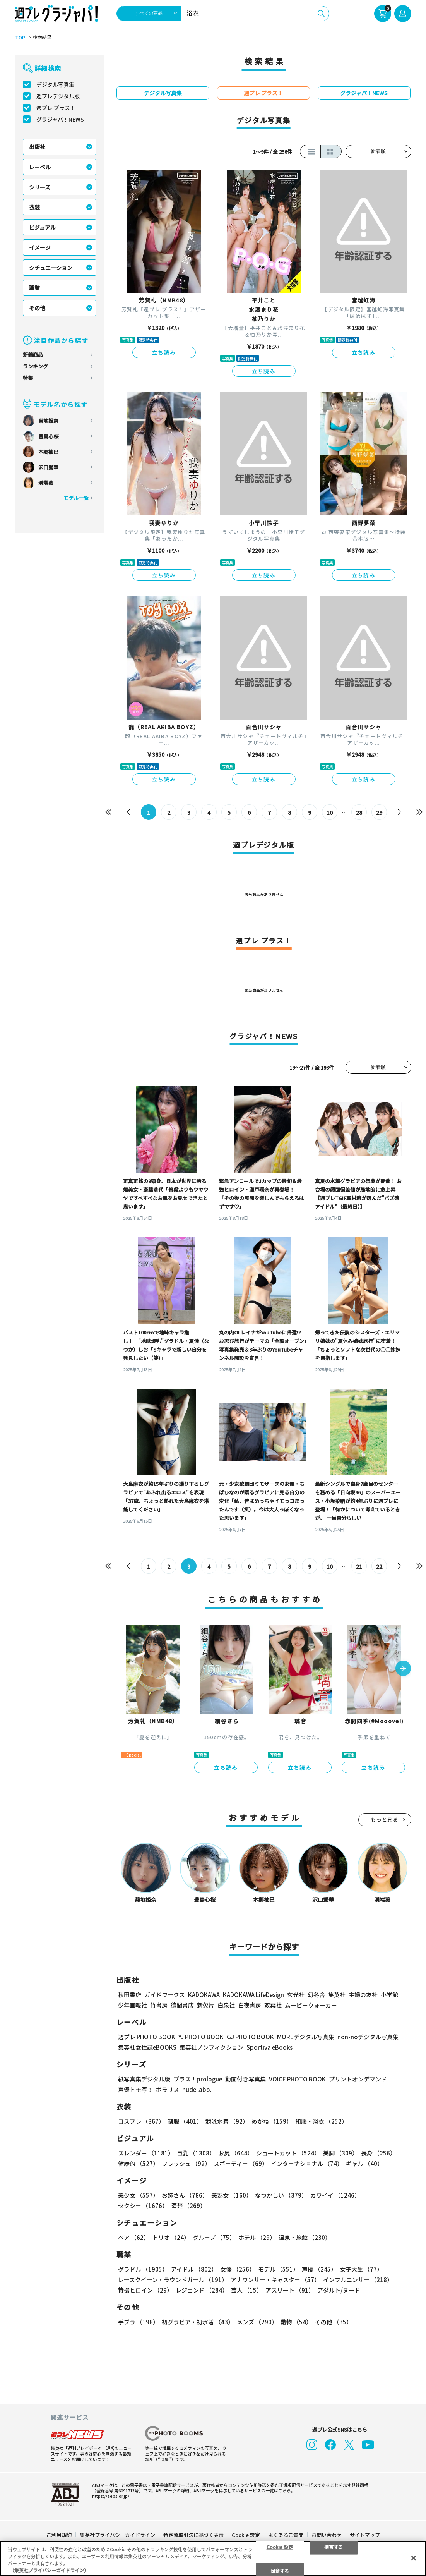 Image resolution: width=426 pixels, height=2576 pixels. What do you see at coordinates (249, 2005) in the screenshot?
I see `白夜書房` at bounding box center [249, 2005].